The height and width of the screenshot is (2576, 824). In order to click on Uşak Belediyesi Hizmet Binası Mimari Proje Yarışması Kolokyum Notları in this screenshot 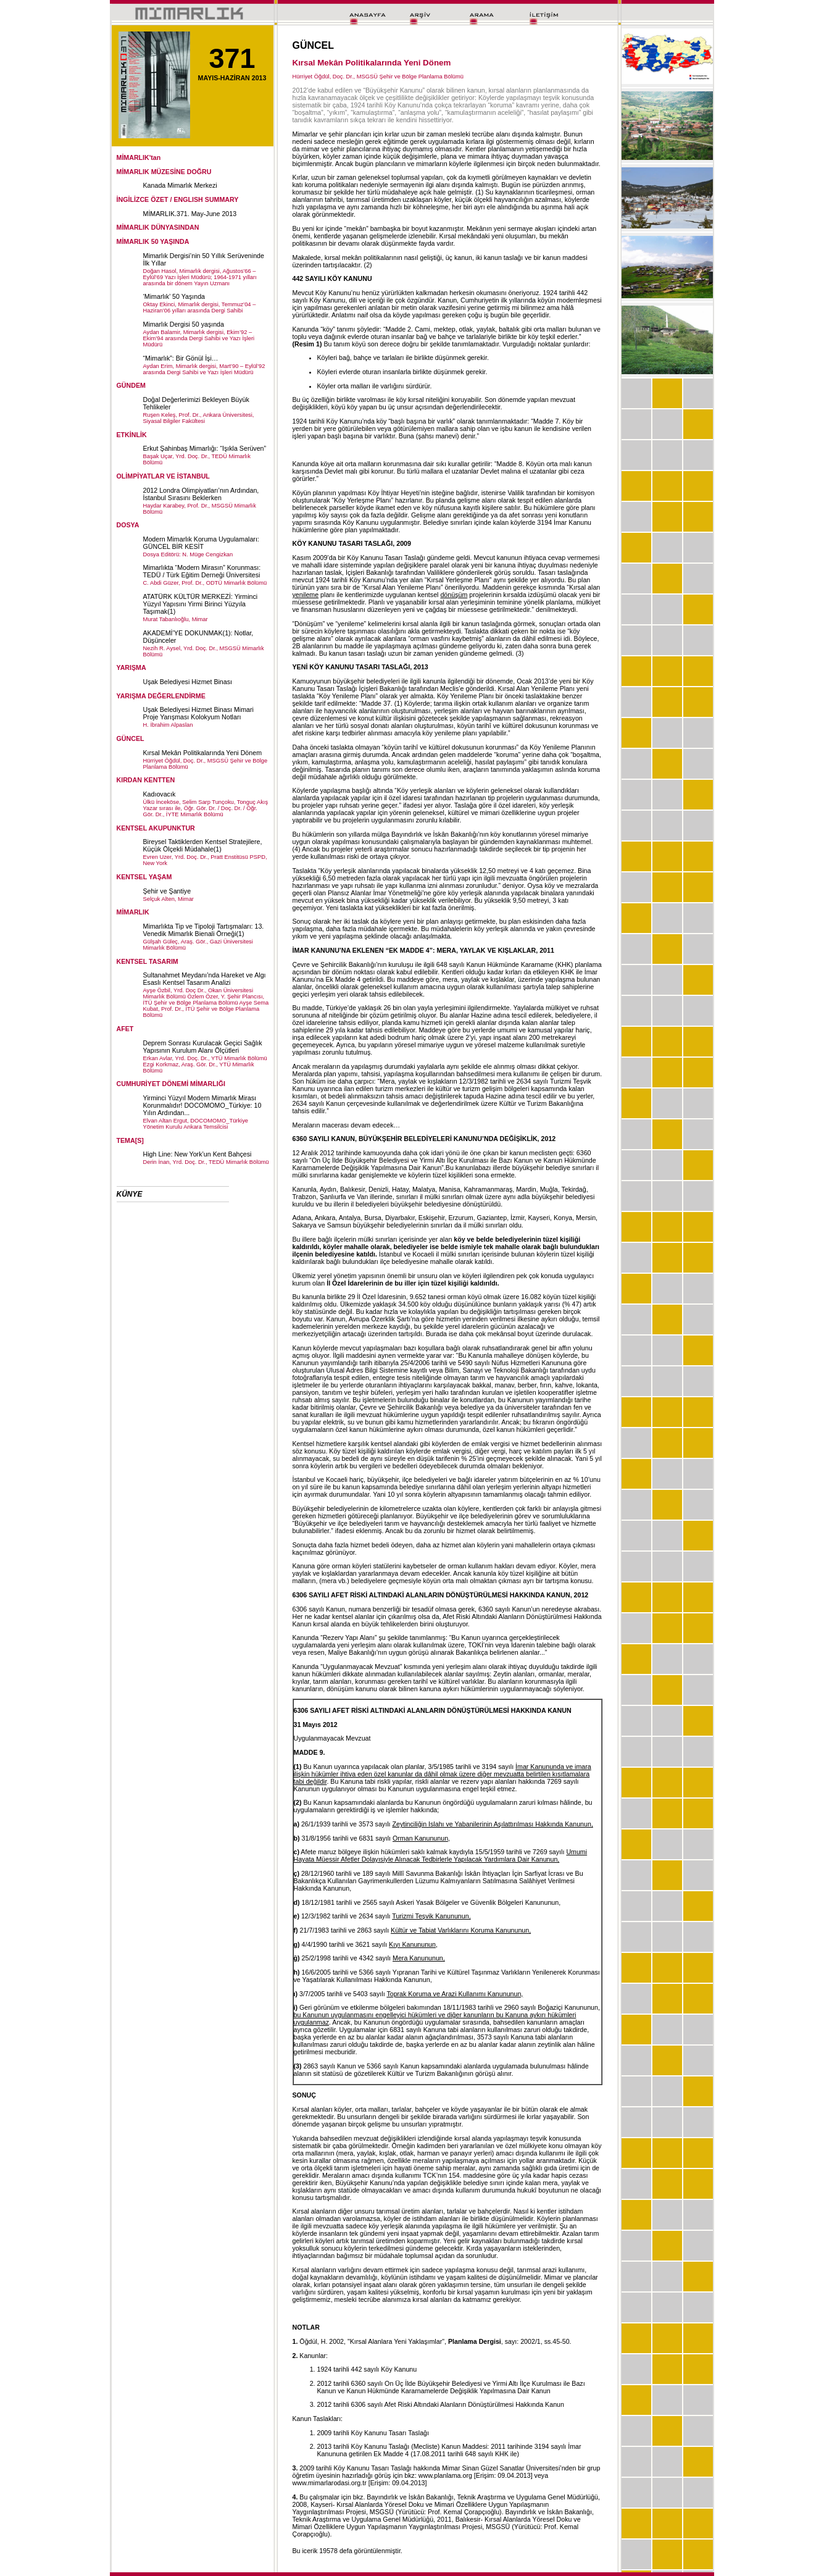, I will do `click(198, 713)`.